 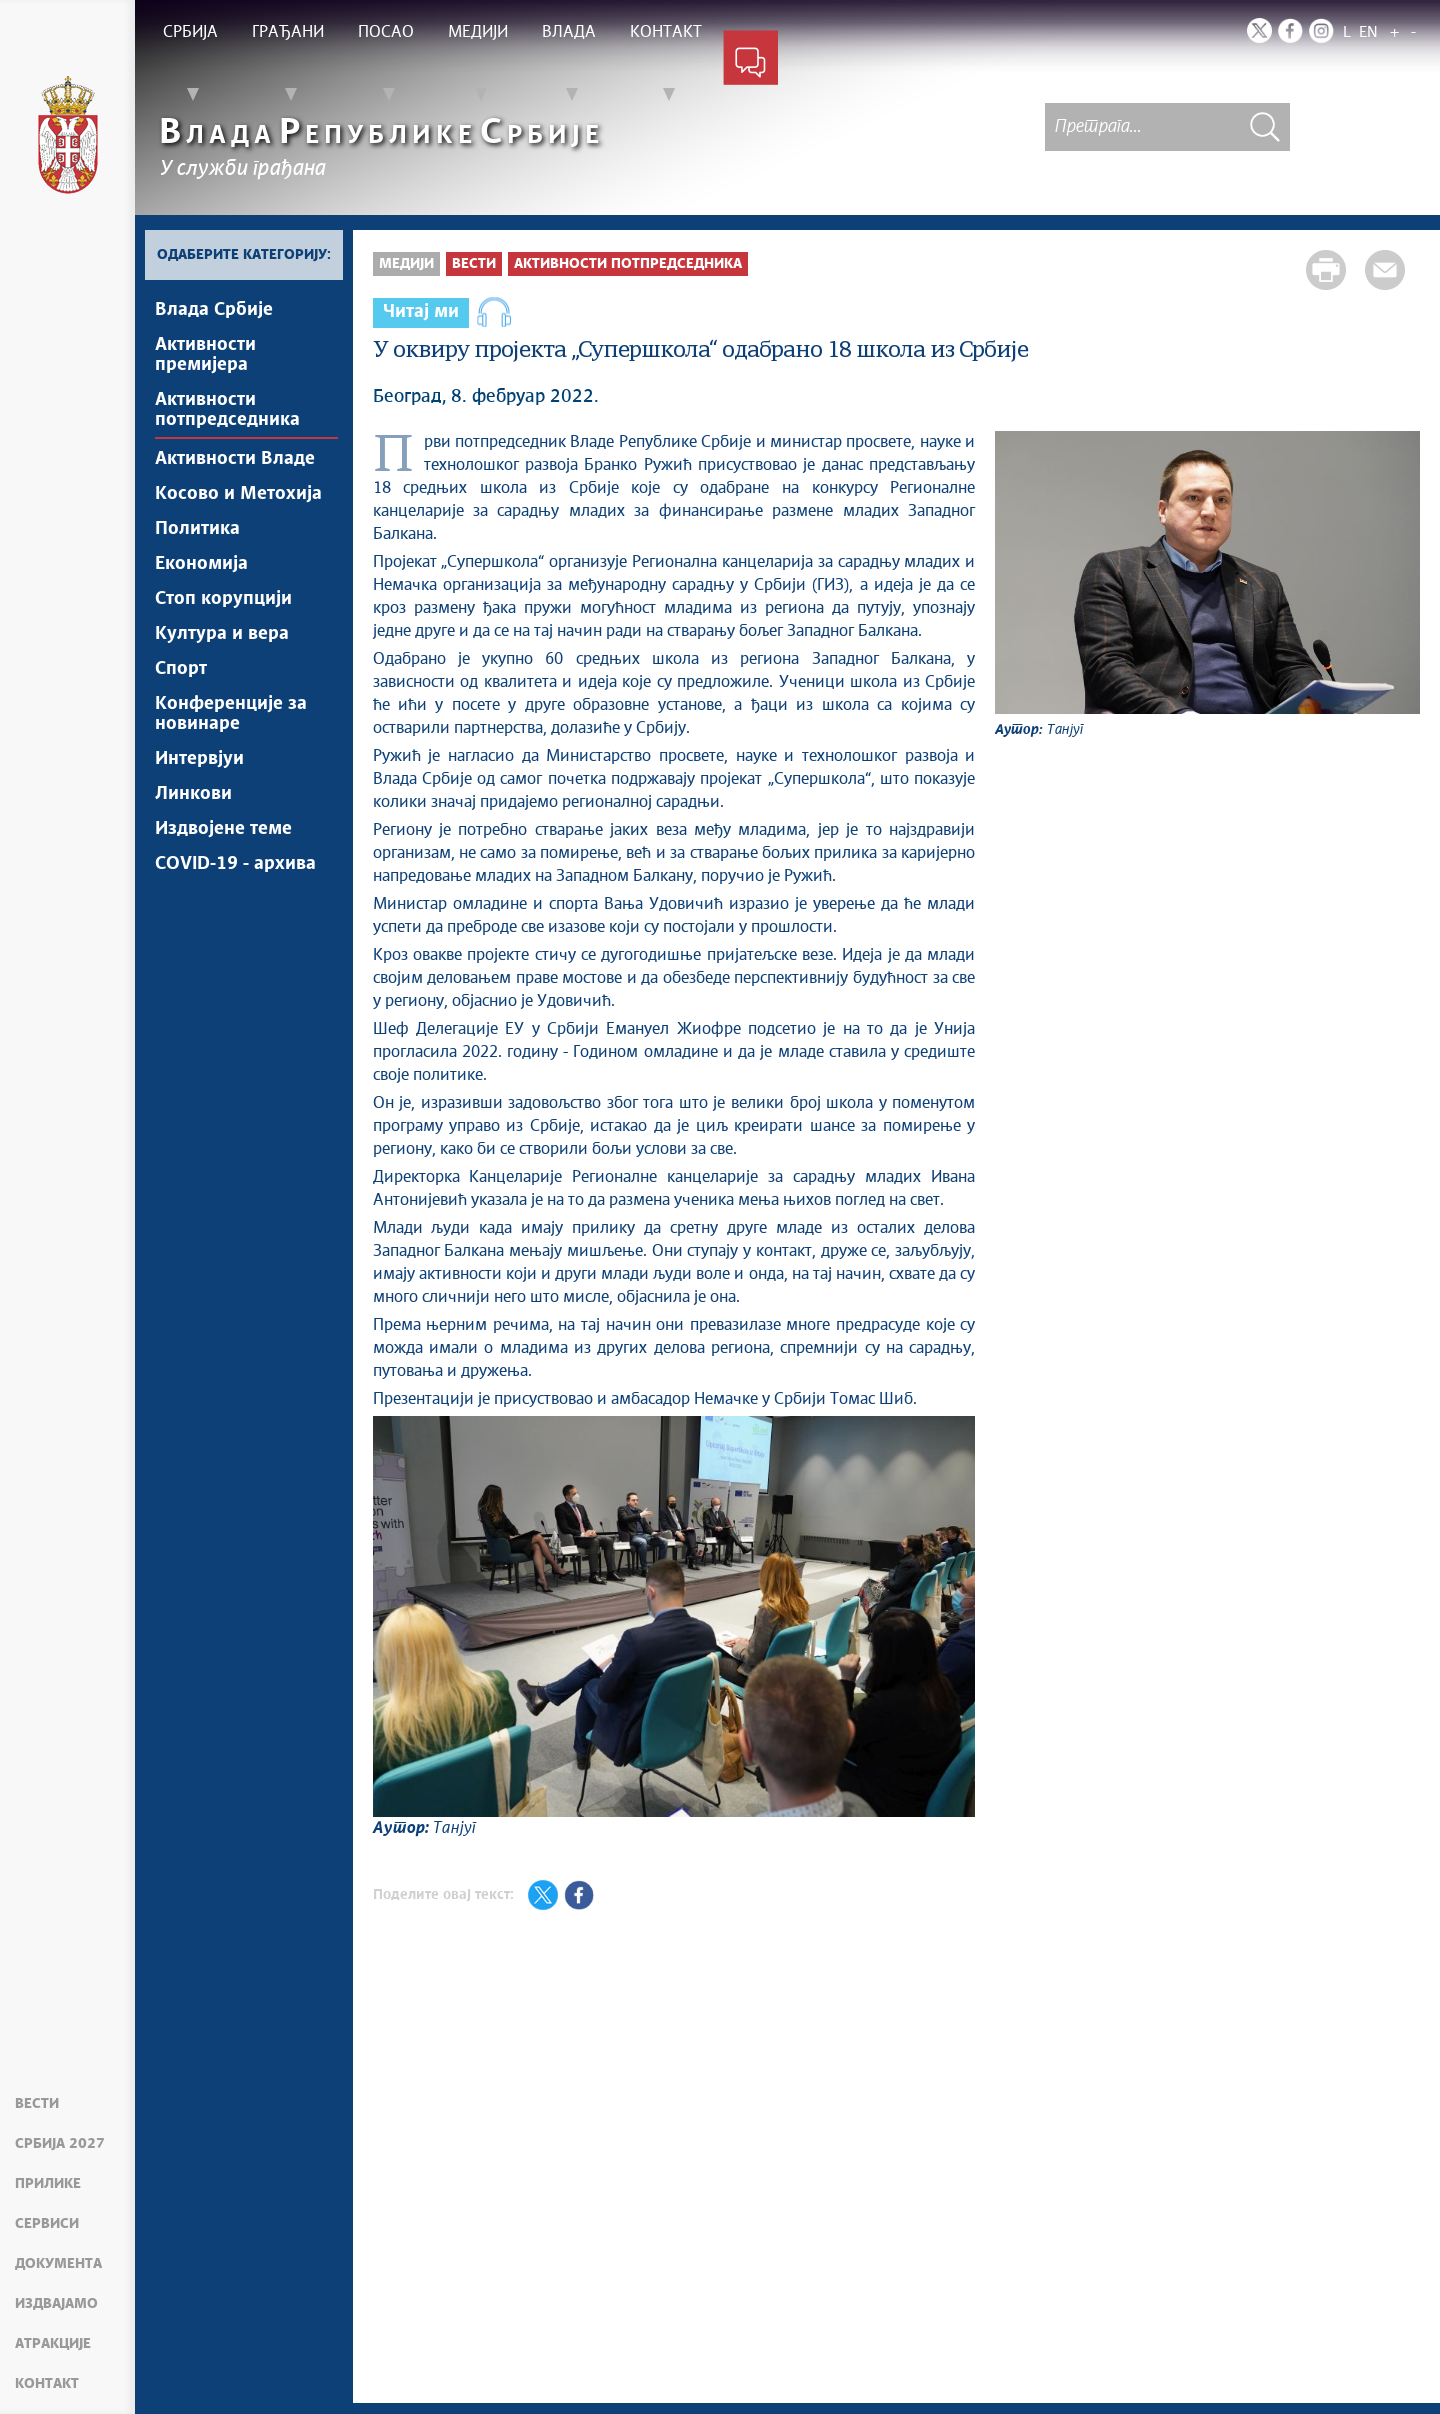 What do you see at coordinates (48, 2184) in the screenshot?
I see `Прилике` at bounding box center [48, 2184].